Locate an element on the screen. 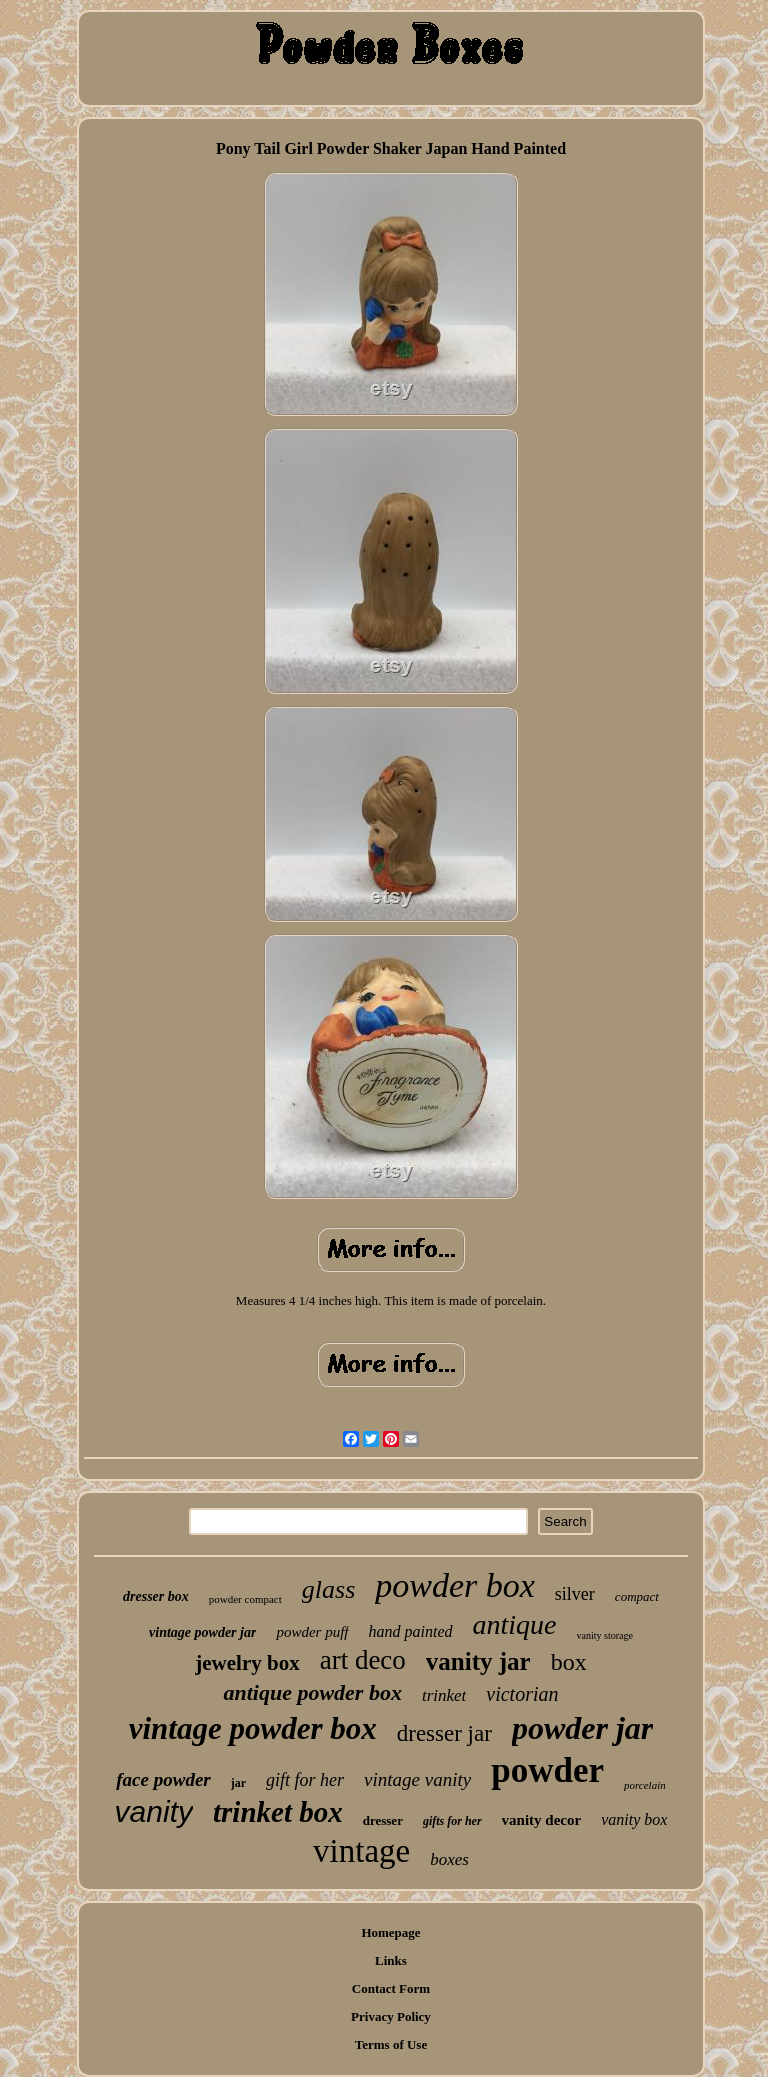  face powder is located at coordinates (163, 1779).